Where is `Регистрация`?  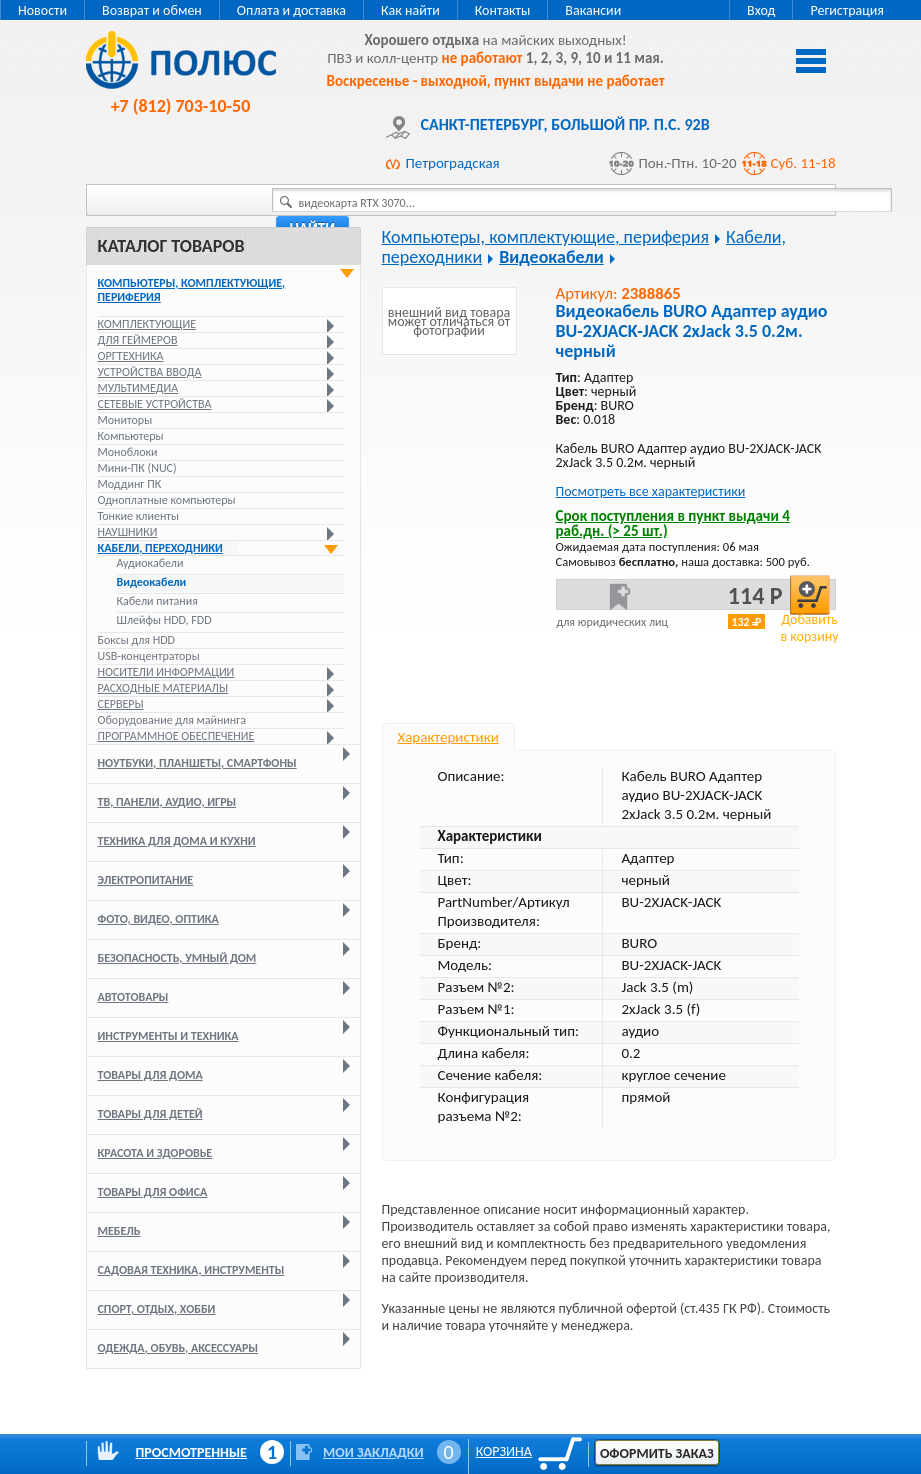
Регистрация is located at coordinates (847, 10).